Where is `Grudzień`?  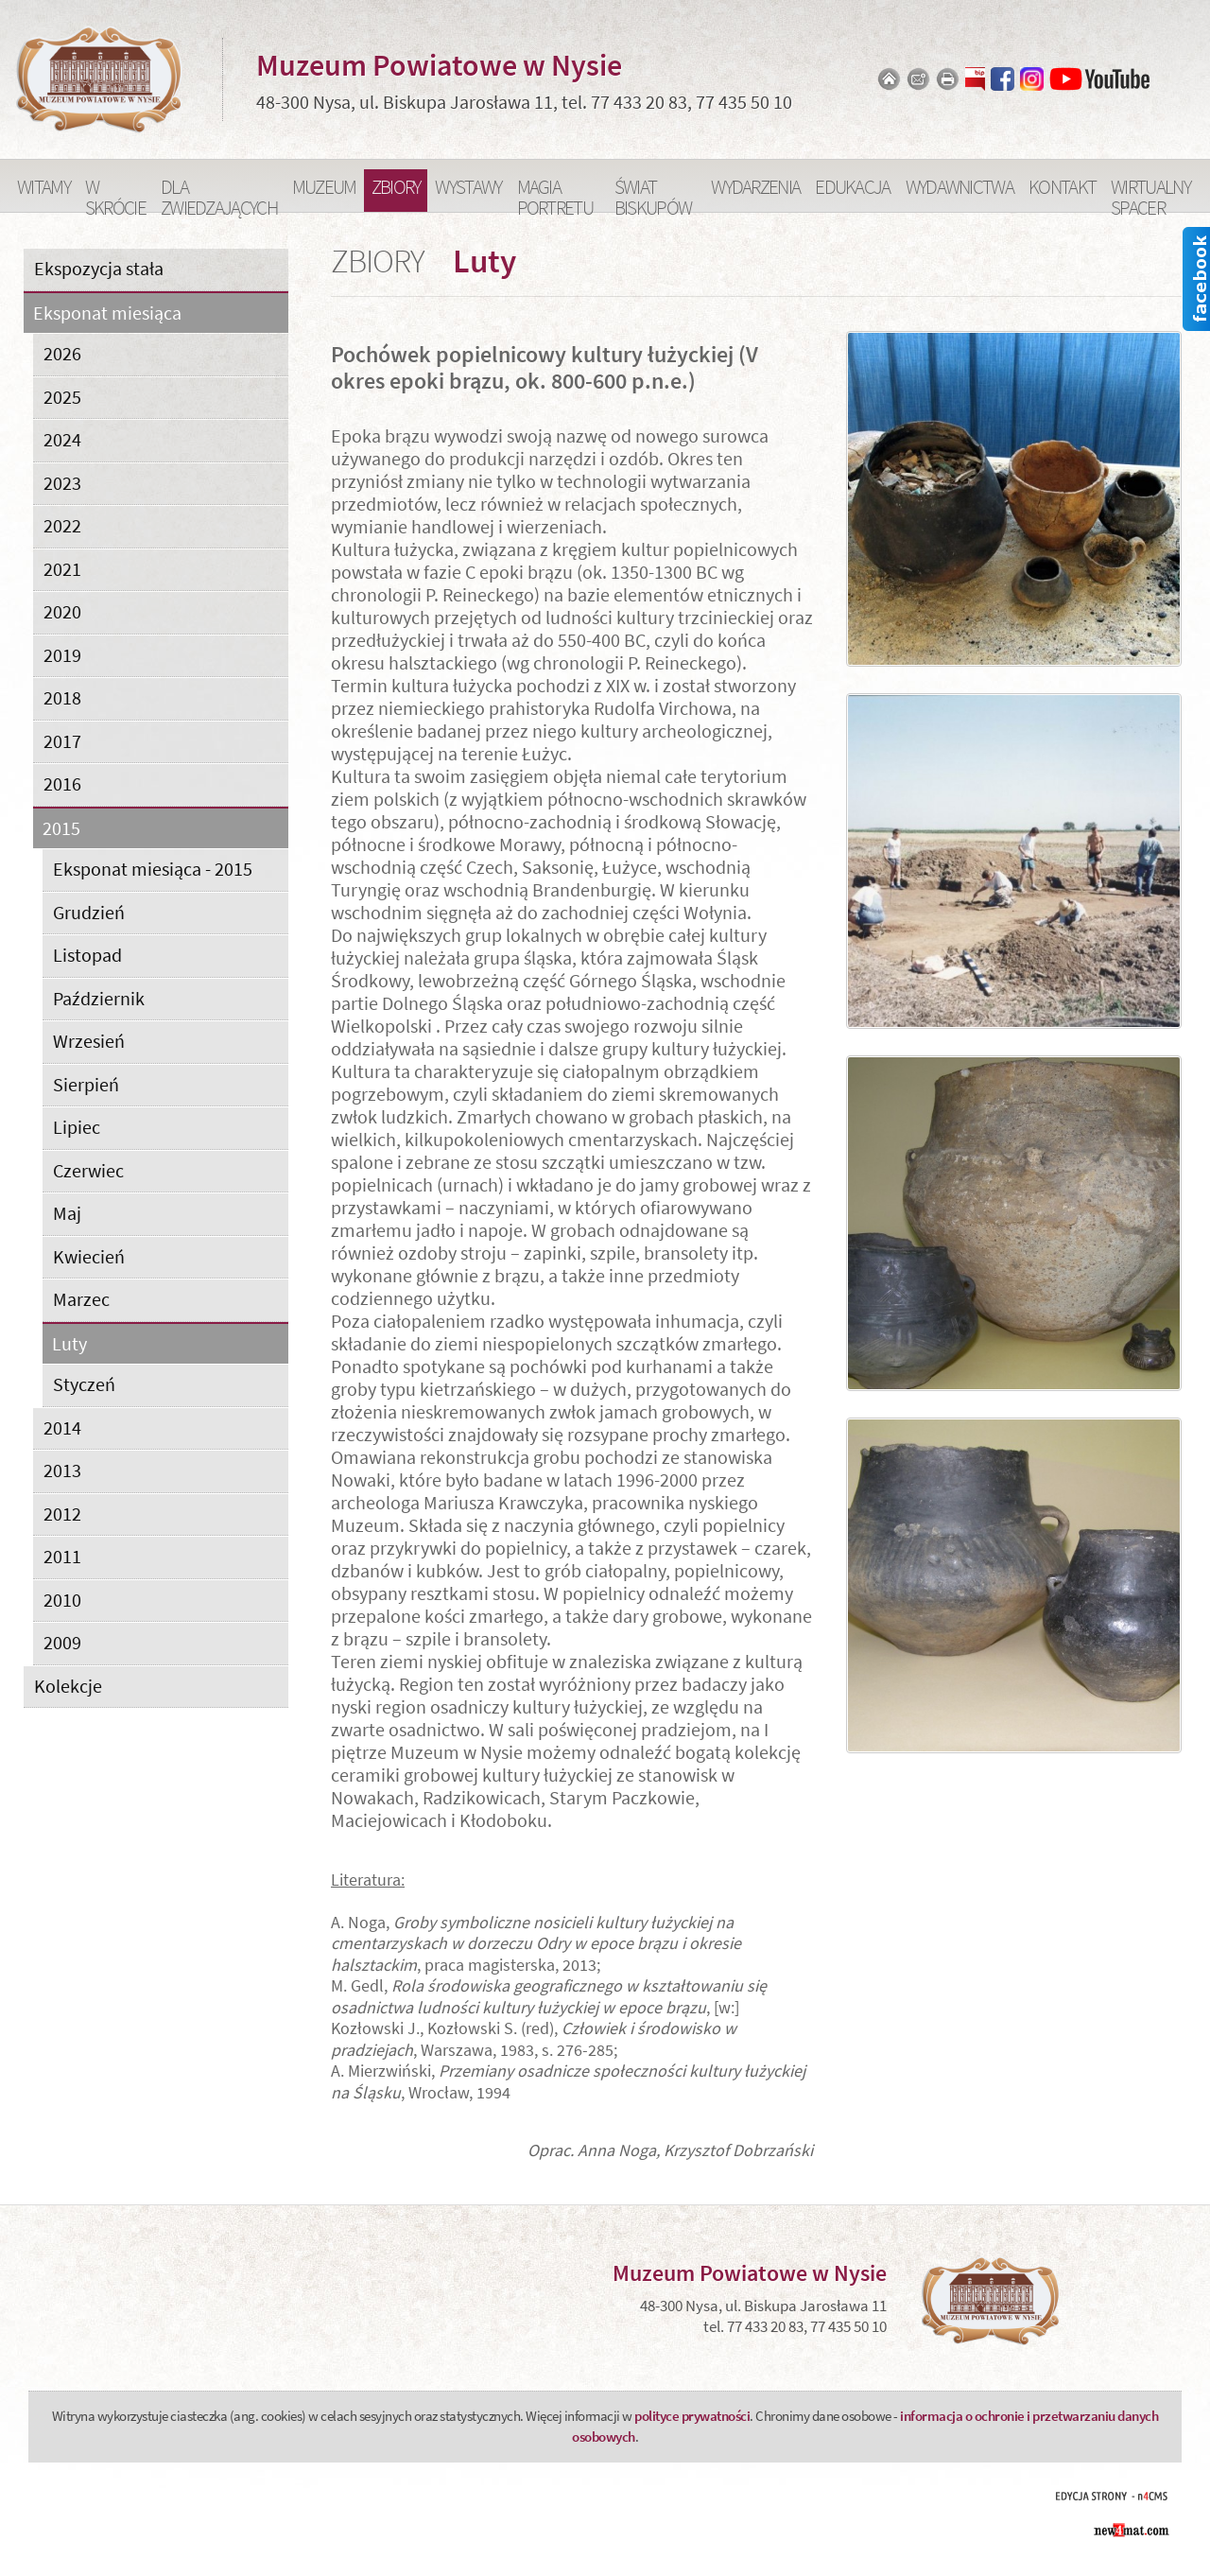
Grudzień is located at coordinates (89, 912).